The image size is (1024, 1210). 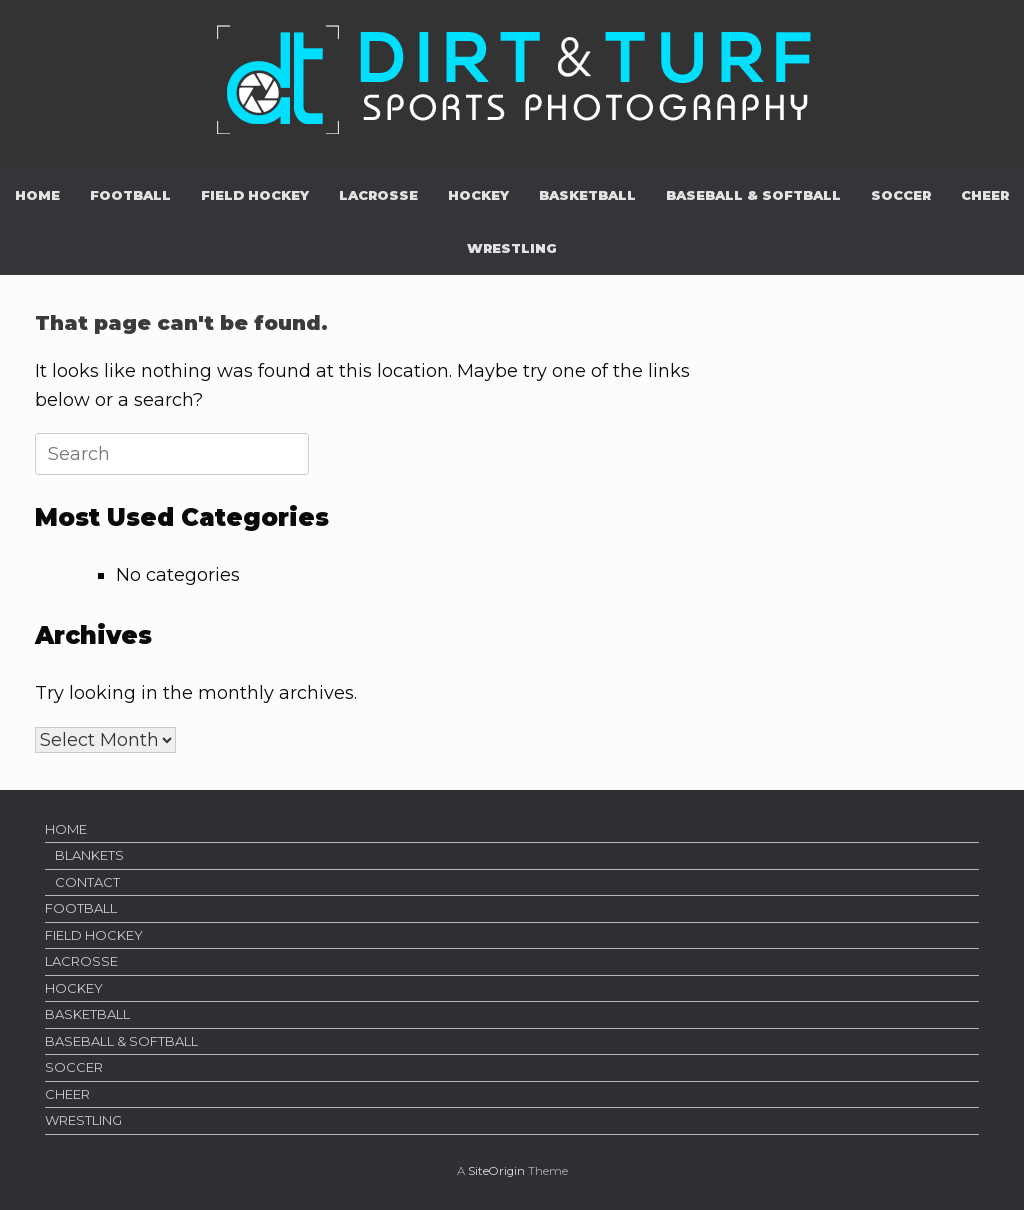 I want to click on BASEBALL & SOFTBALL, so click(x=753, y=195).